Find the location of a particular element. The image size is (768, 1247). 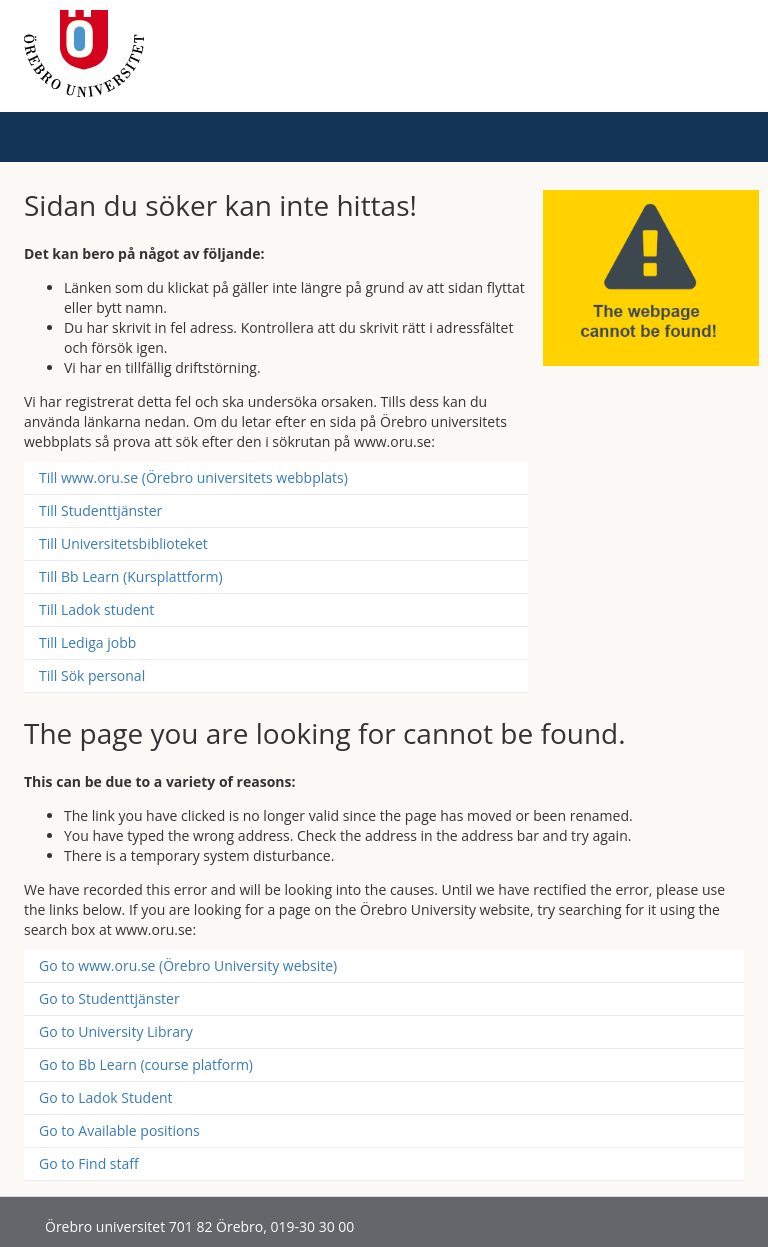

Go to Available positions is located at coordinates (119, 1130).